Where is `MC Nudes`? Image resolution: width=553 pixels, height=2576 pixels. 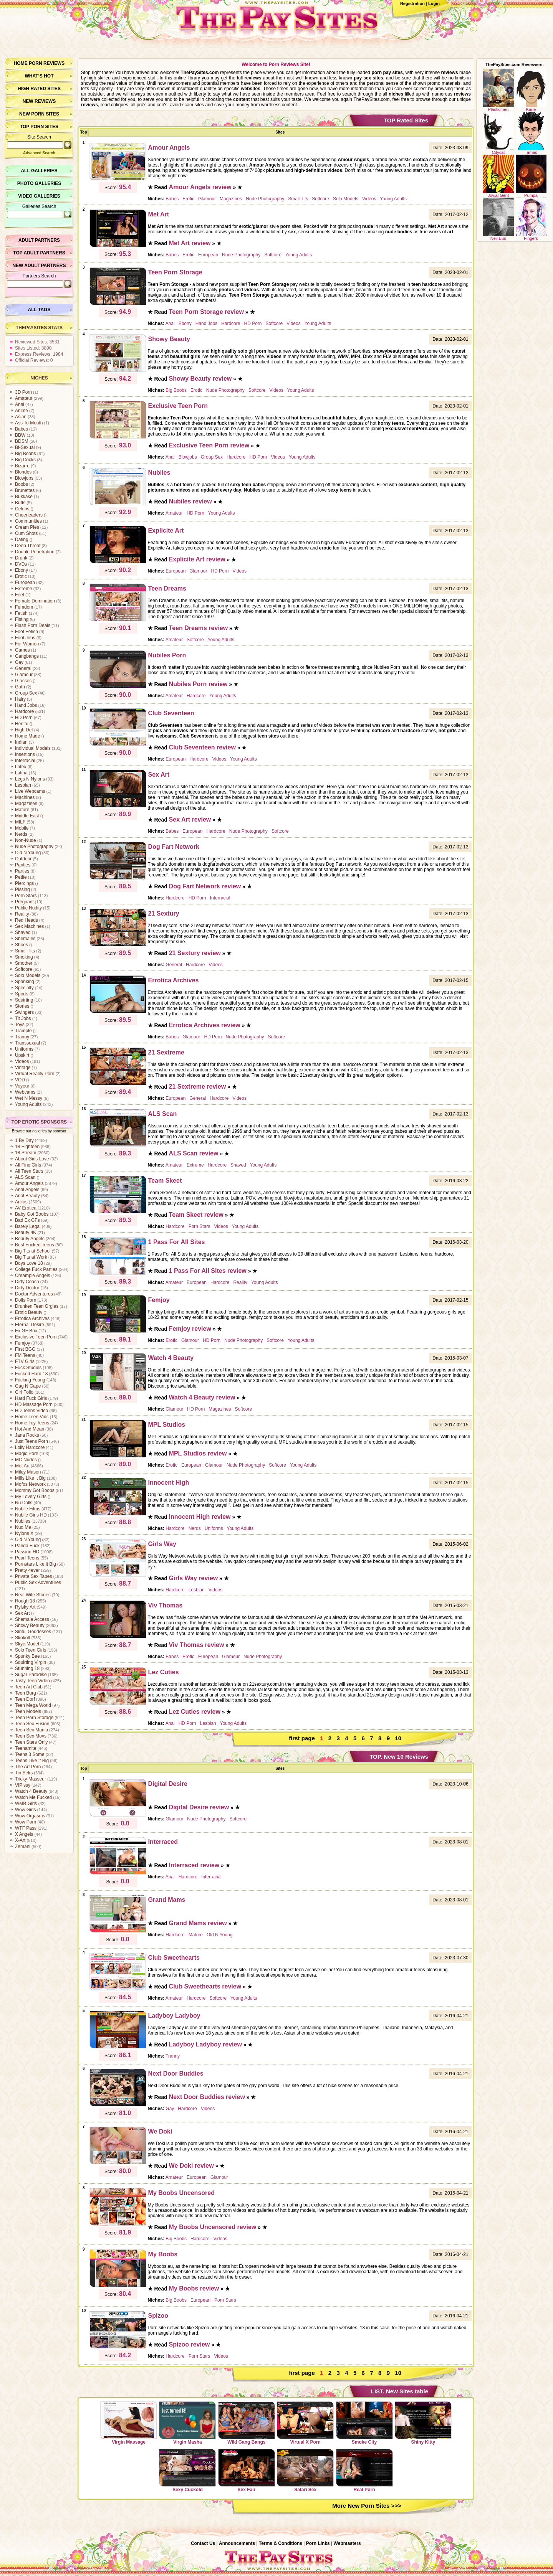
MC Nudes is located at coordinates (26, 1459).